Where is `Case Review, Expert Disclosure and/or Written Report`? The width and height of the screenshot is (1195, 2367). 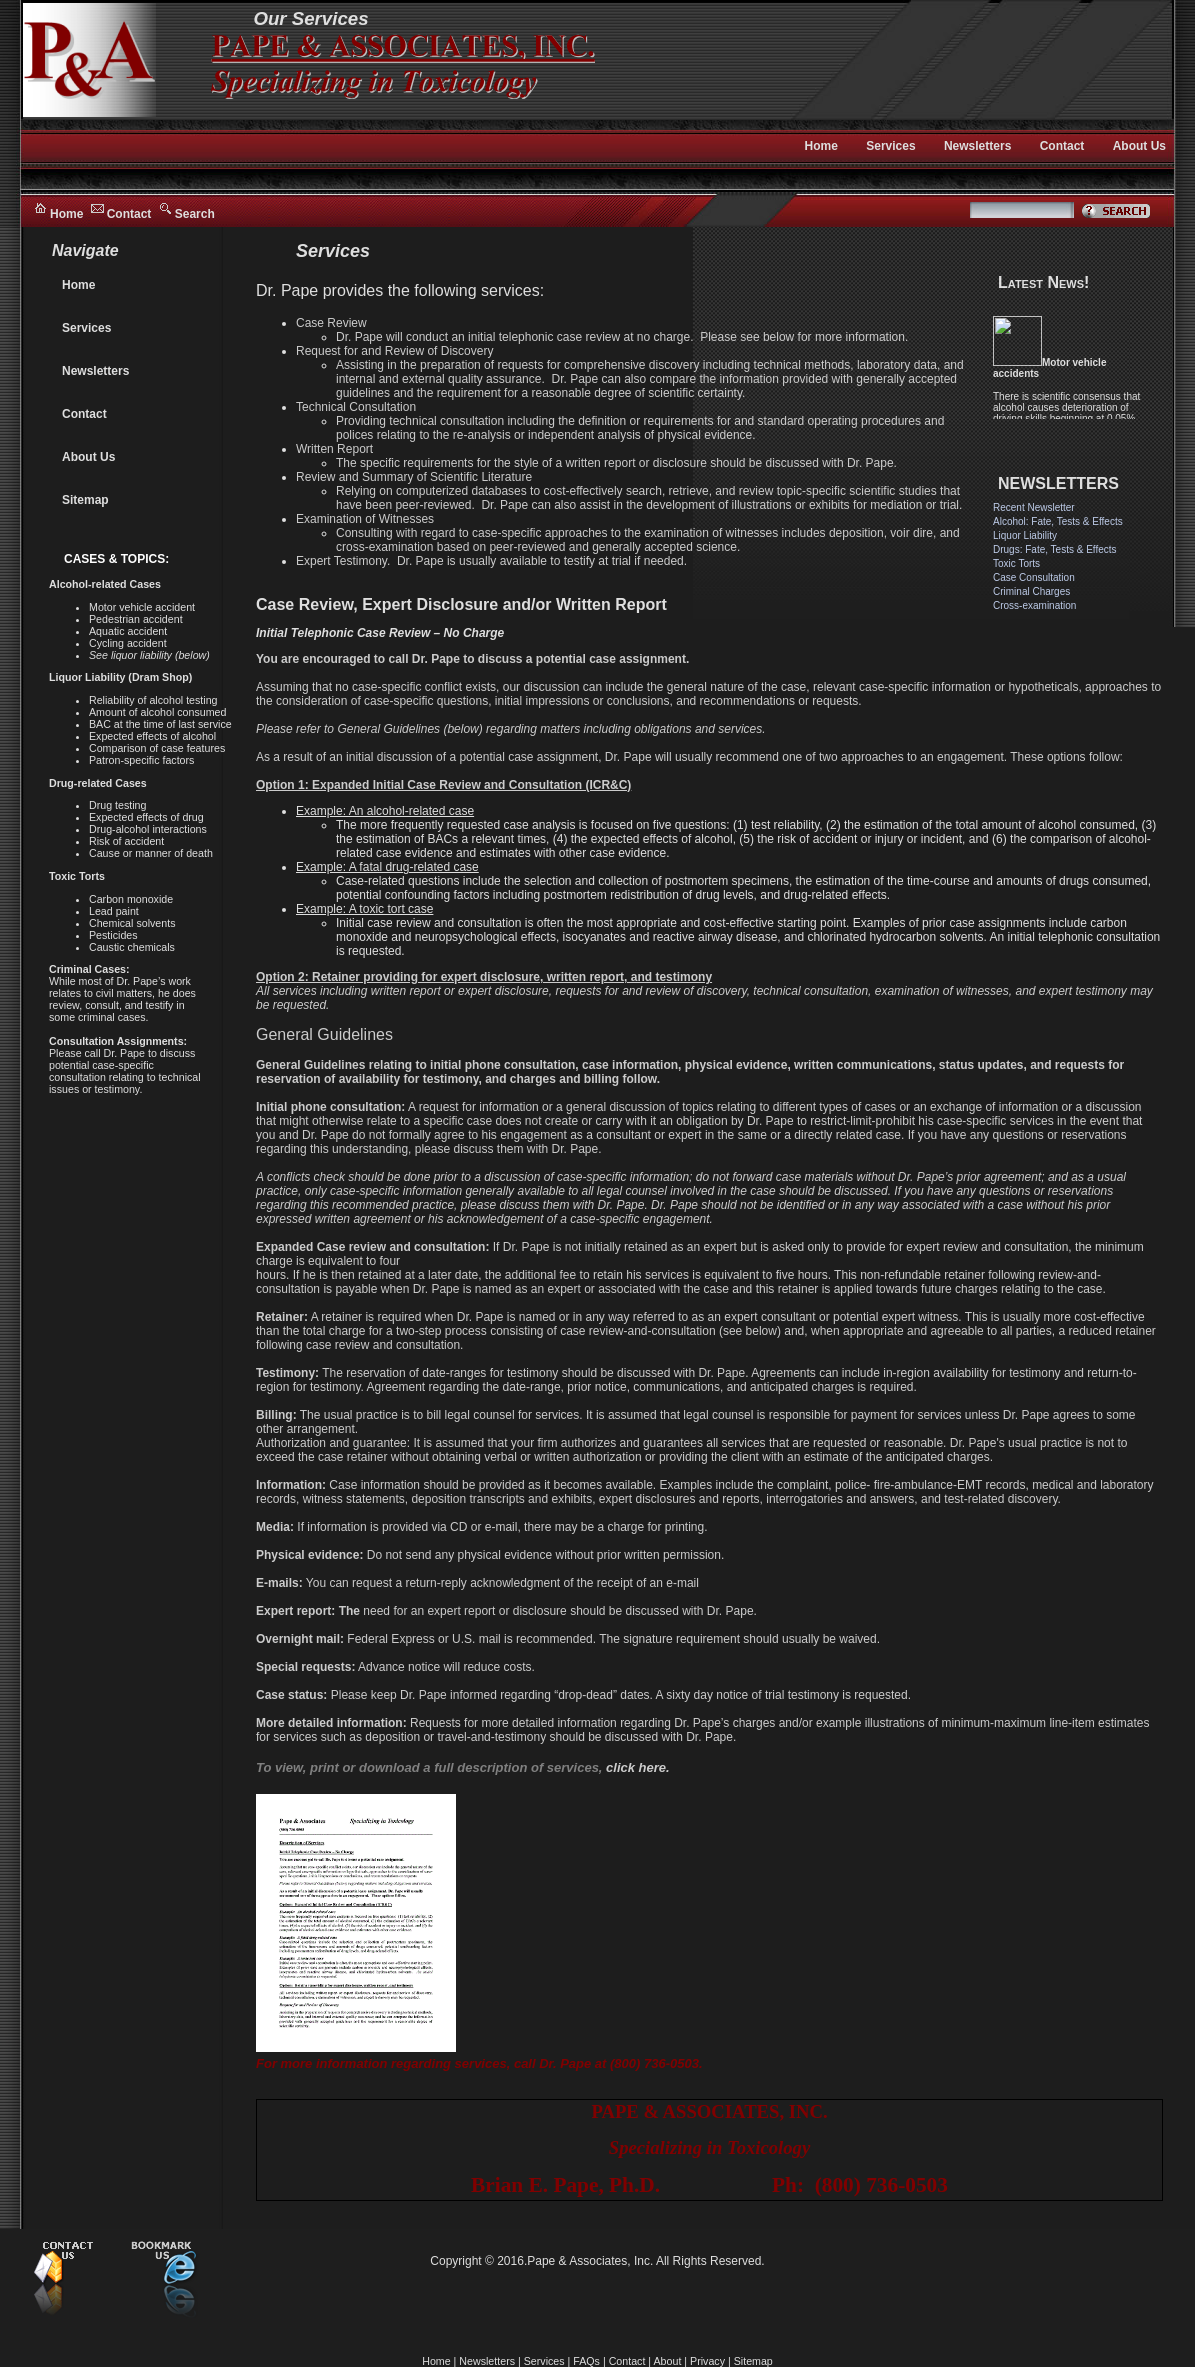
Case Review, Expert Disclosure and/or Written Report is located at coordinates (461, 604).